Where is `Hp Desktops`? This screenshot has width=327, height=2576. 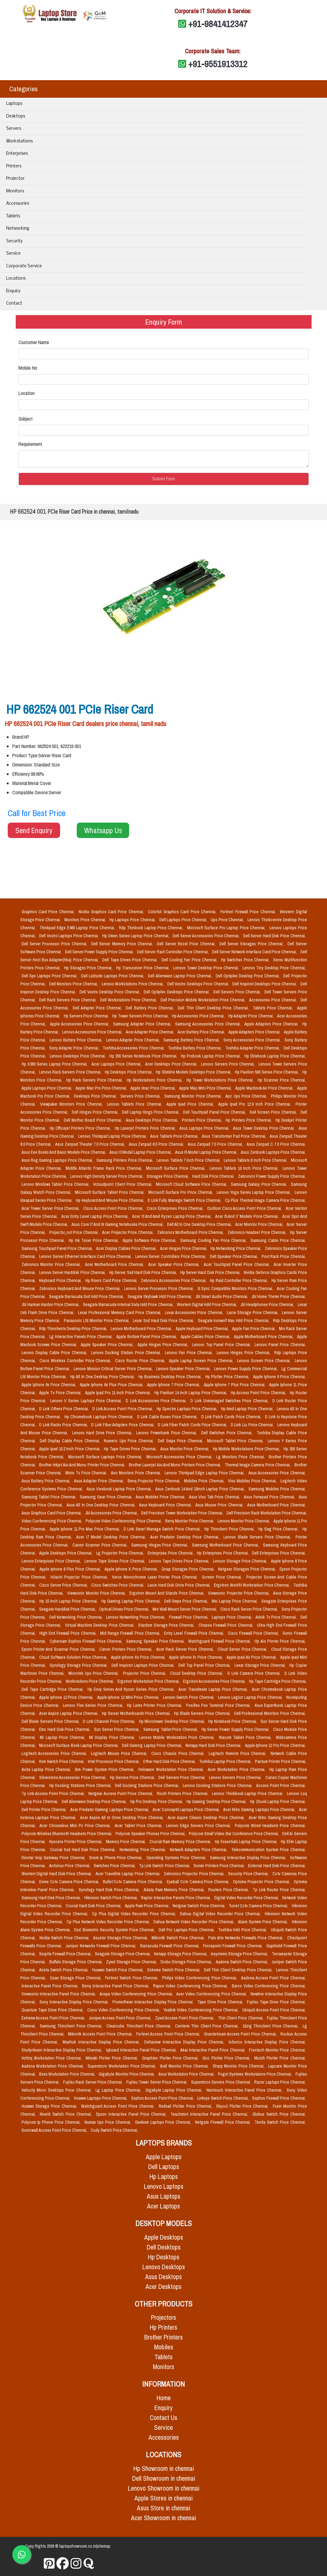
Hp Desktops is located at coordinates (163, 2257).